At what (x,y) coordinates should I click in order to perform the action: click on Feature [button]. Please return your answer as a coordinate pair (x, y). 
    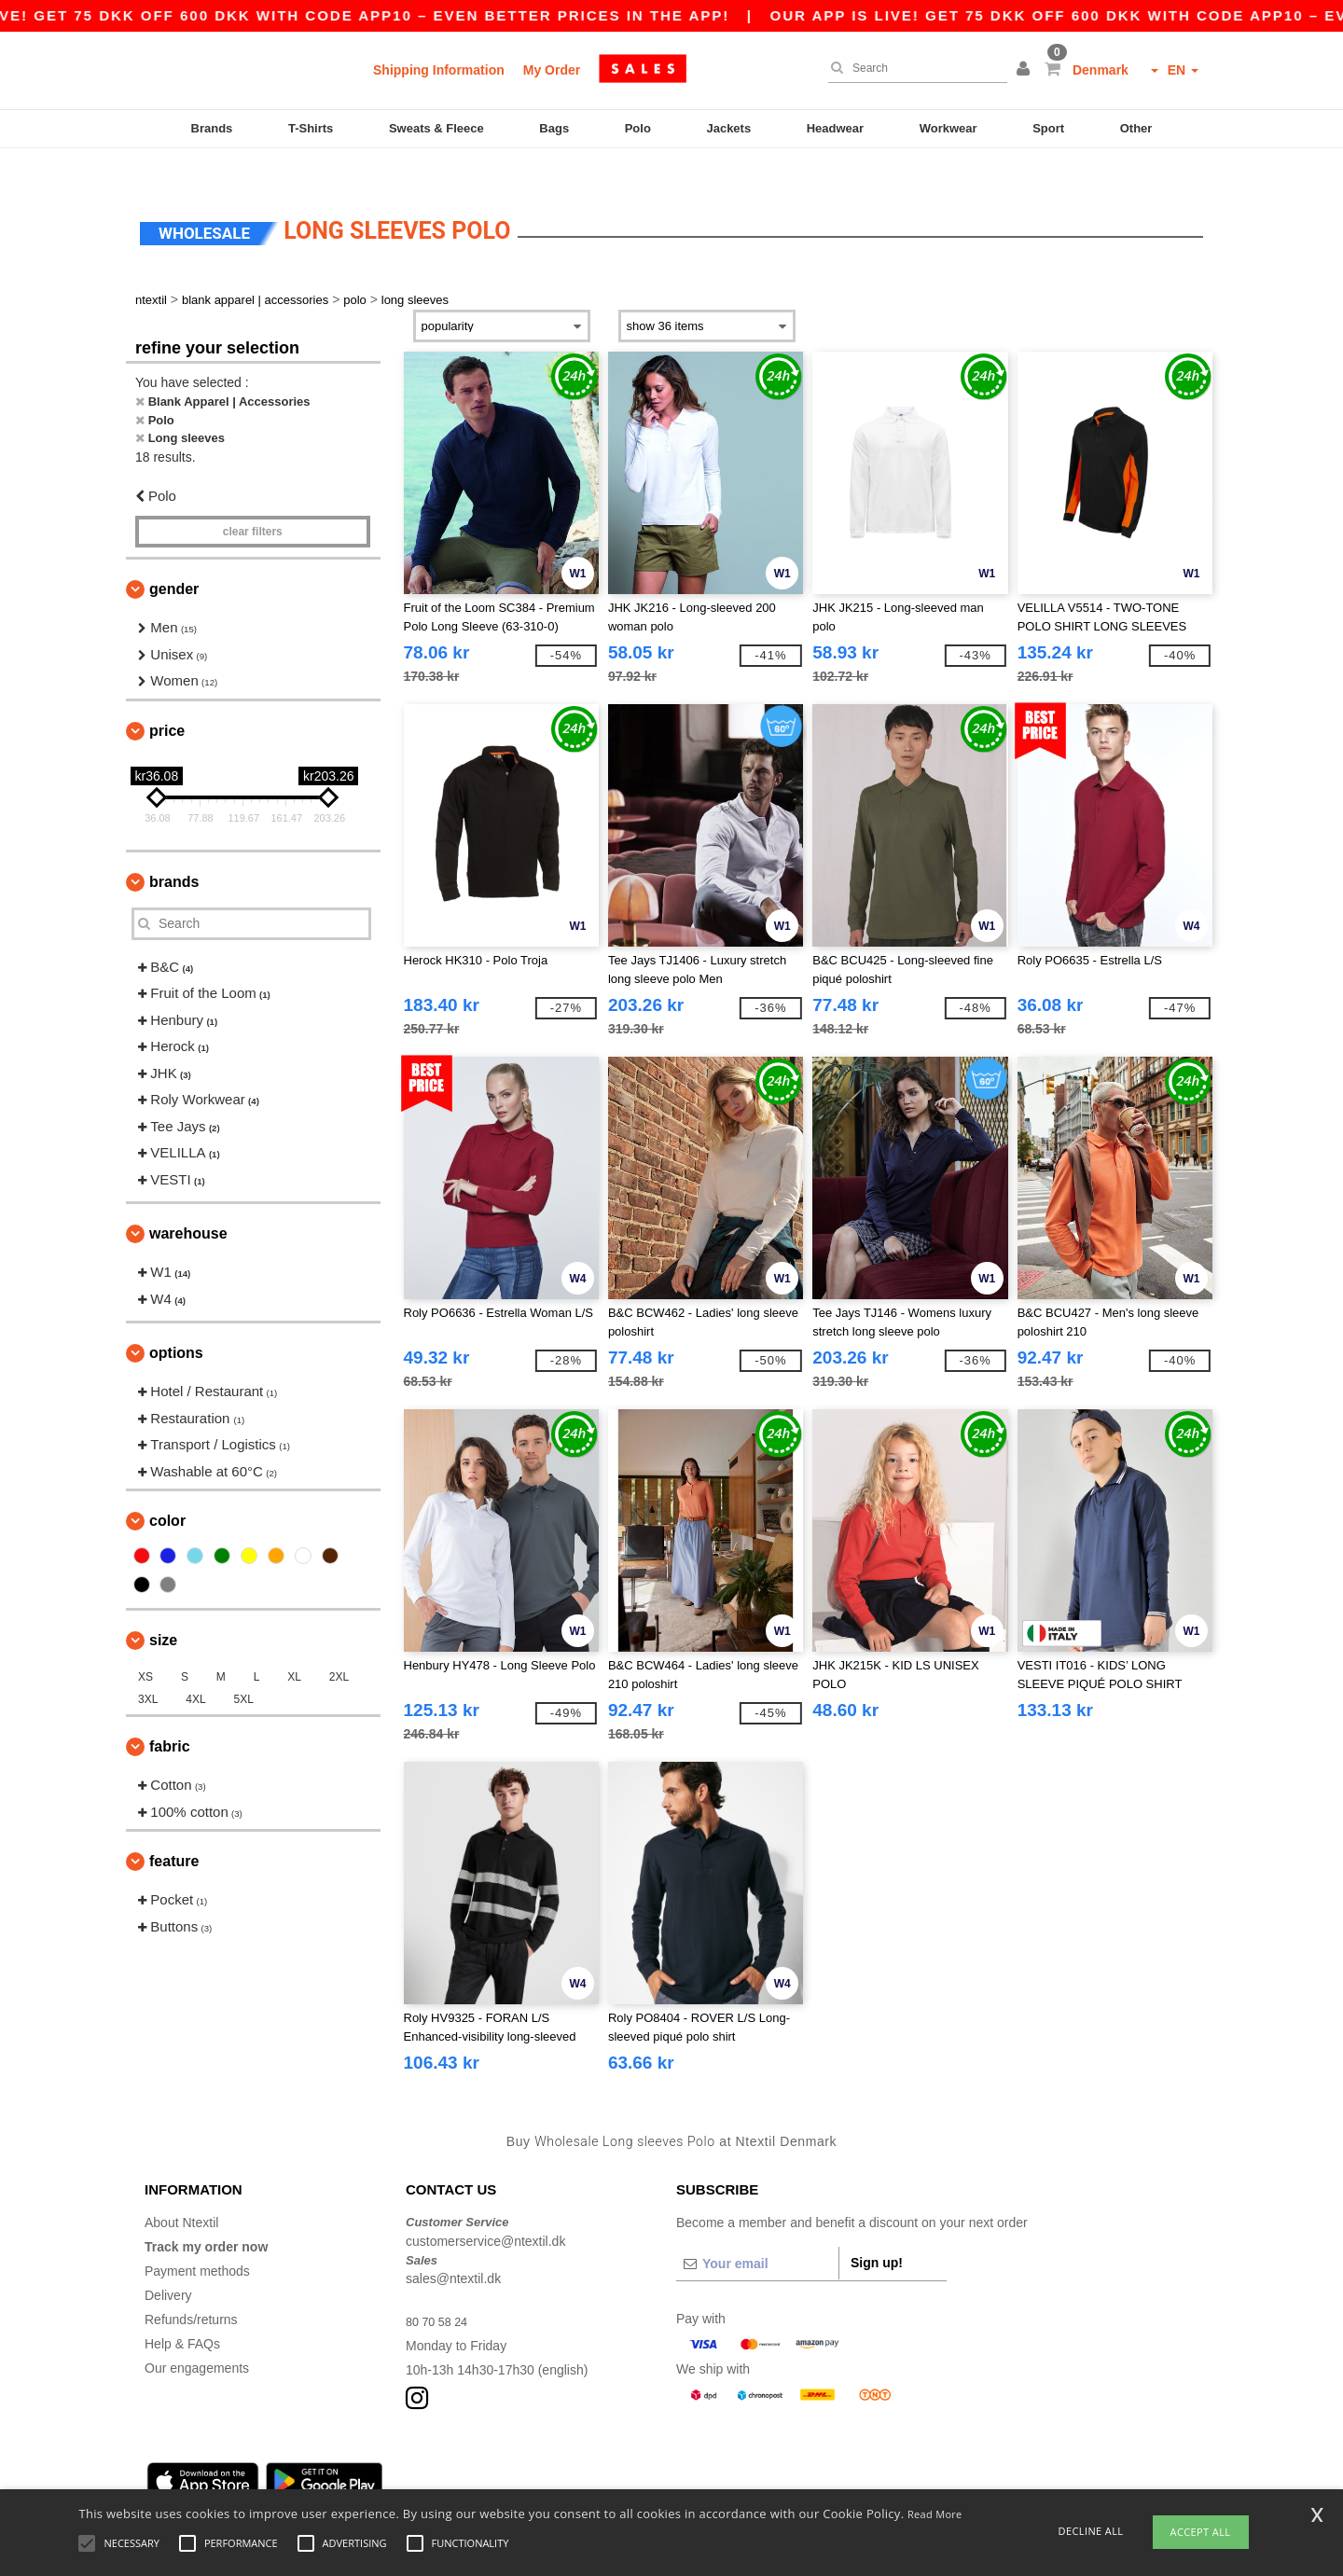
    Looking at the image, I should click on (174, 1829).